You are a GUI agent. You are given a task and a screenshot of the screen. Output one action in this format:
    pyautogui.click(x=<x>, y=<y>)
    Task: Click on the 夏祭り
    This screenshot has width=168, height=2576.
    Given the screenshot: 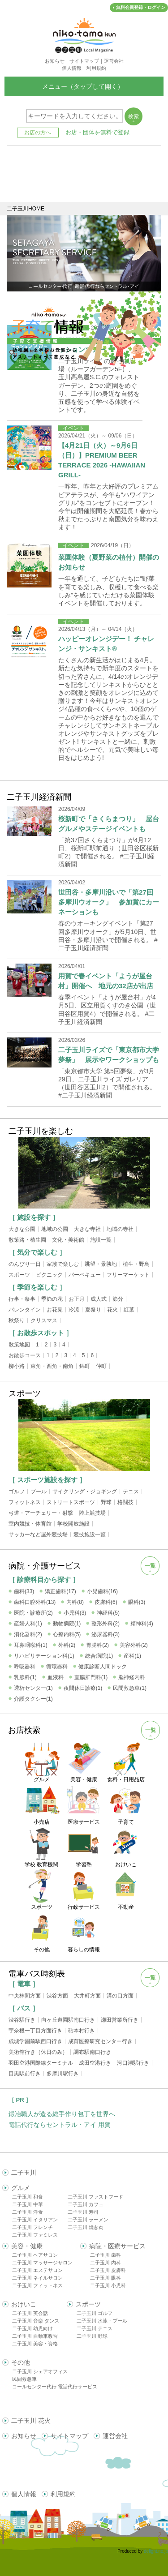 What is the action you would take?
    pyautogui.click(x=93, y=1310)
    